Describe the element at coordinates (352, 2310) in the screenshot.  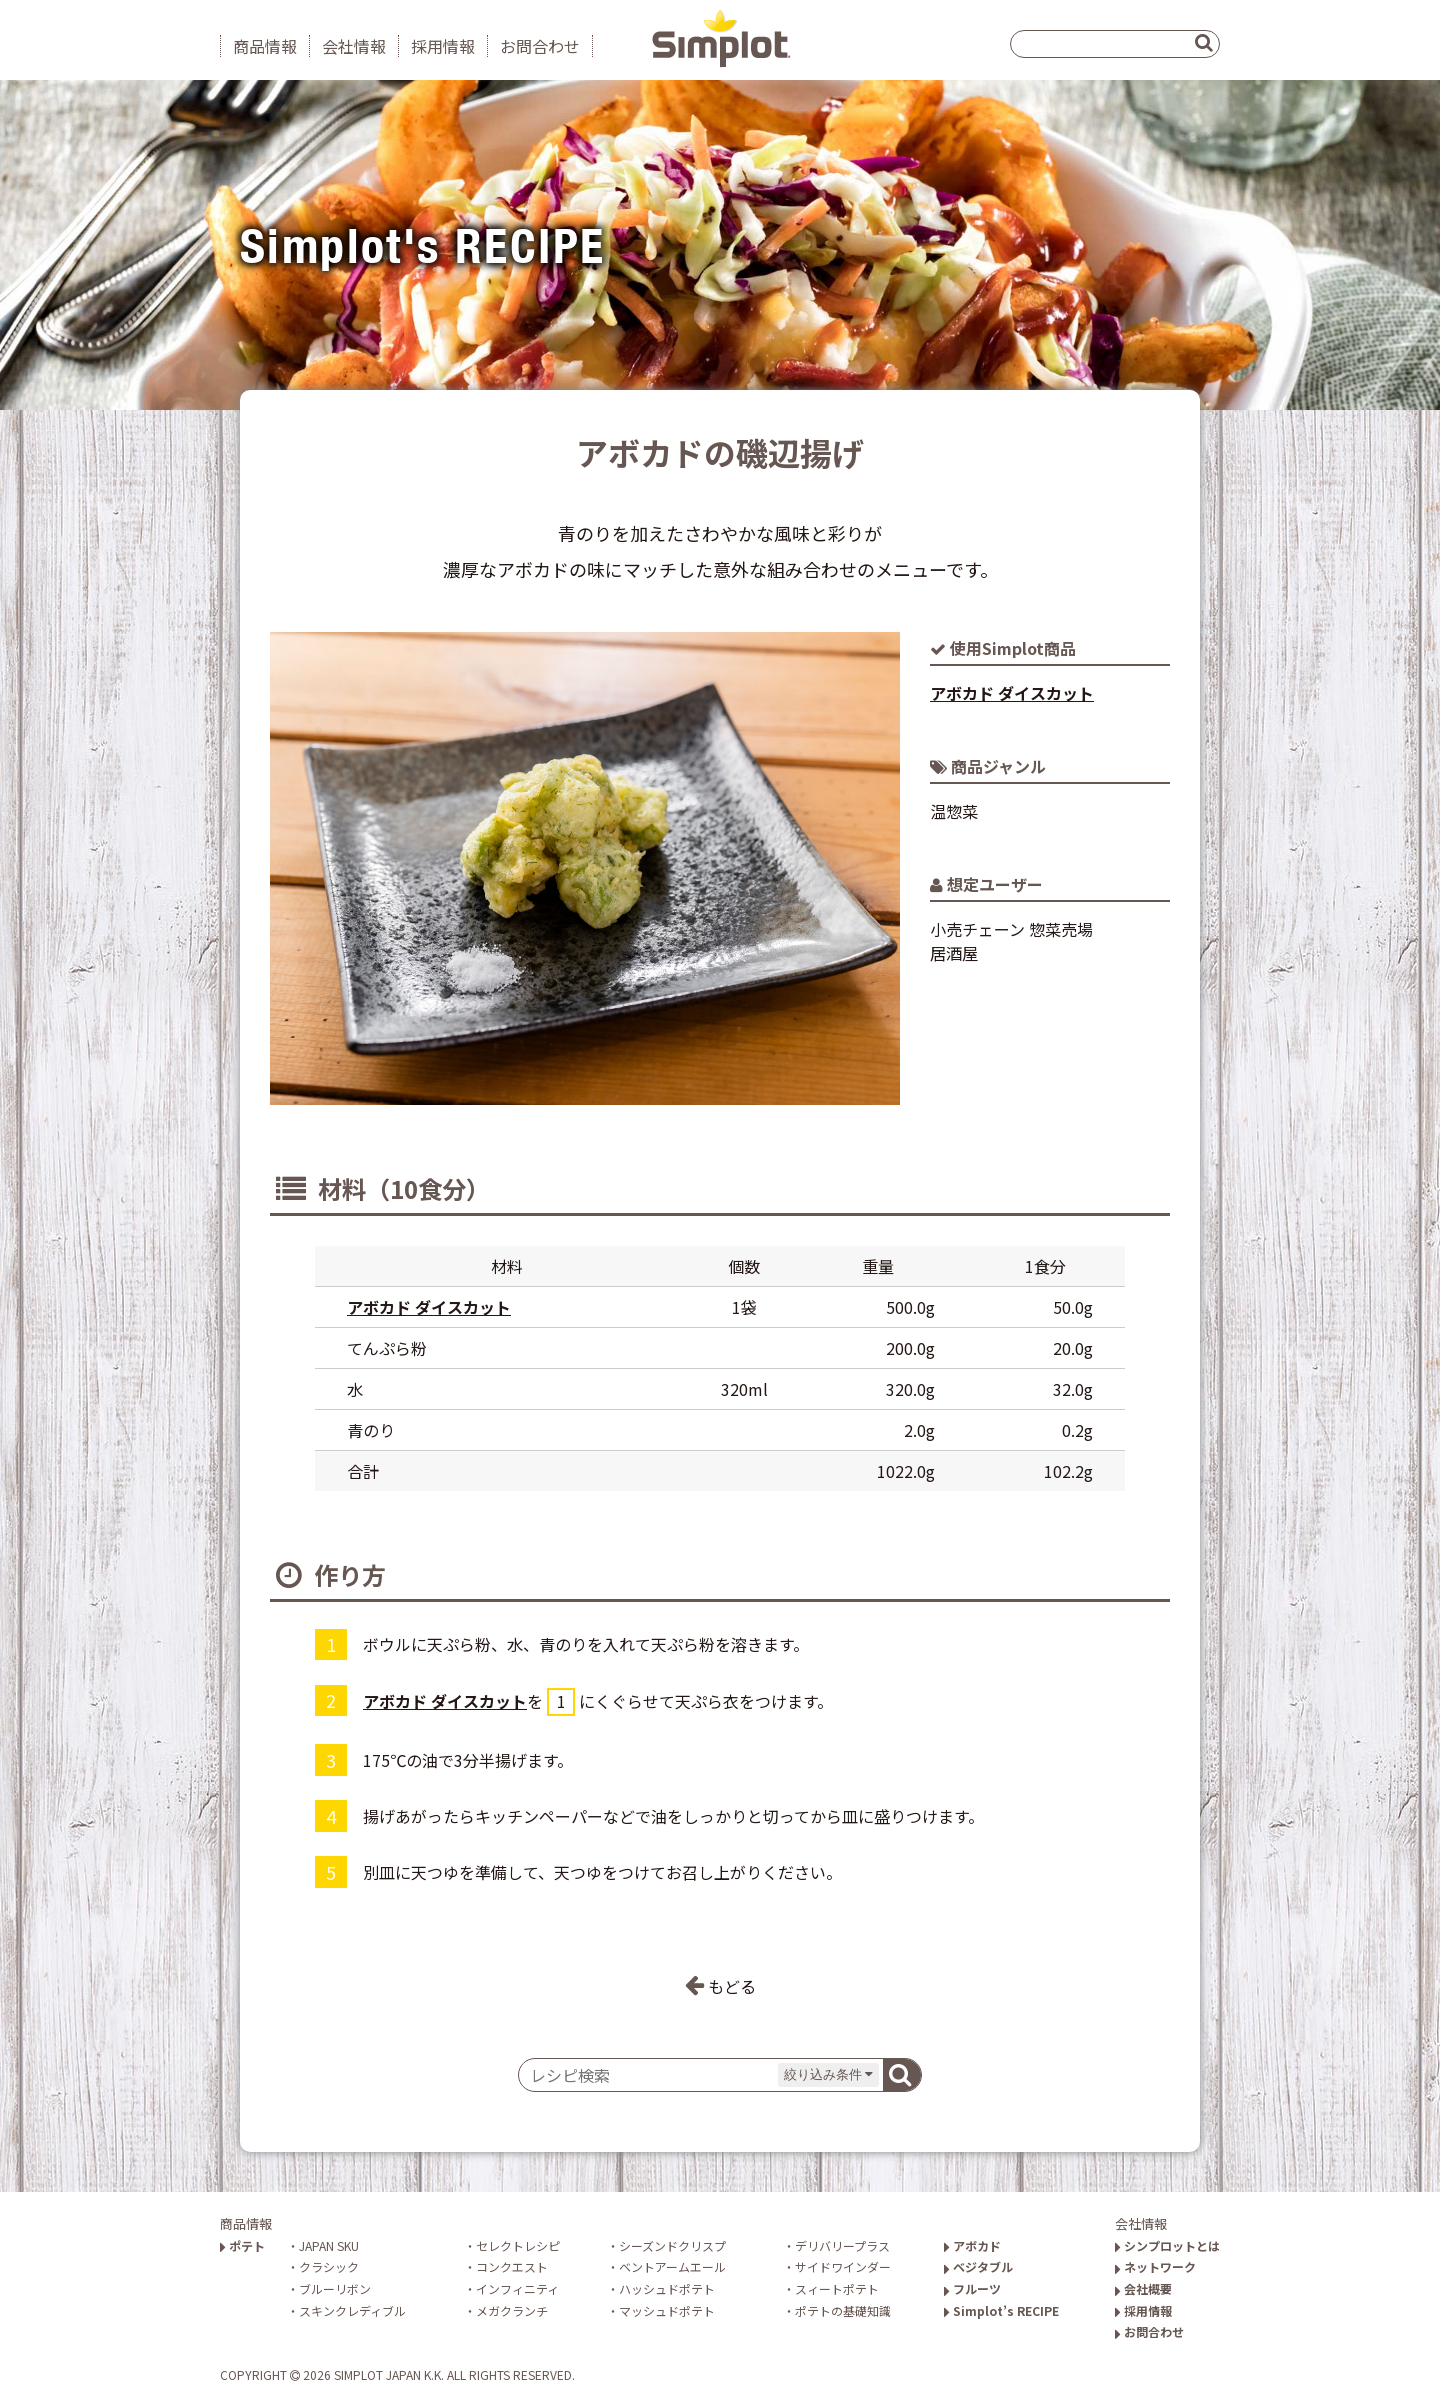
I see `スキンクレディブル` at that location.